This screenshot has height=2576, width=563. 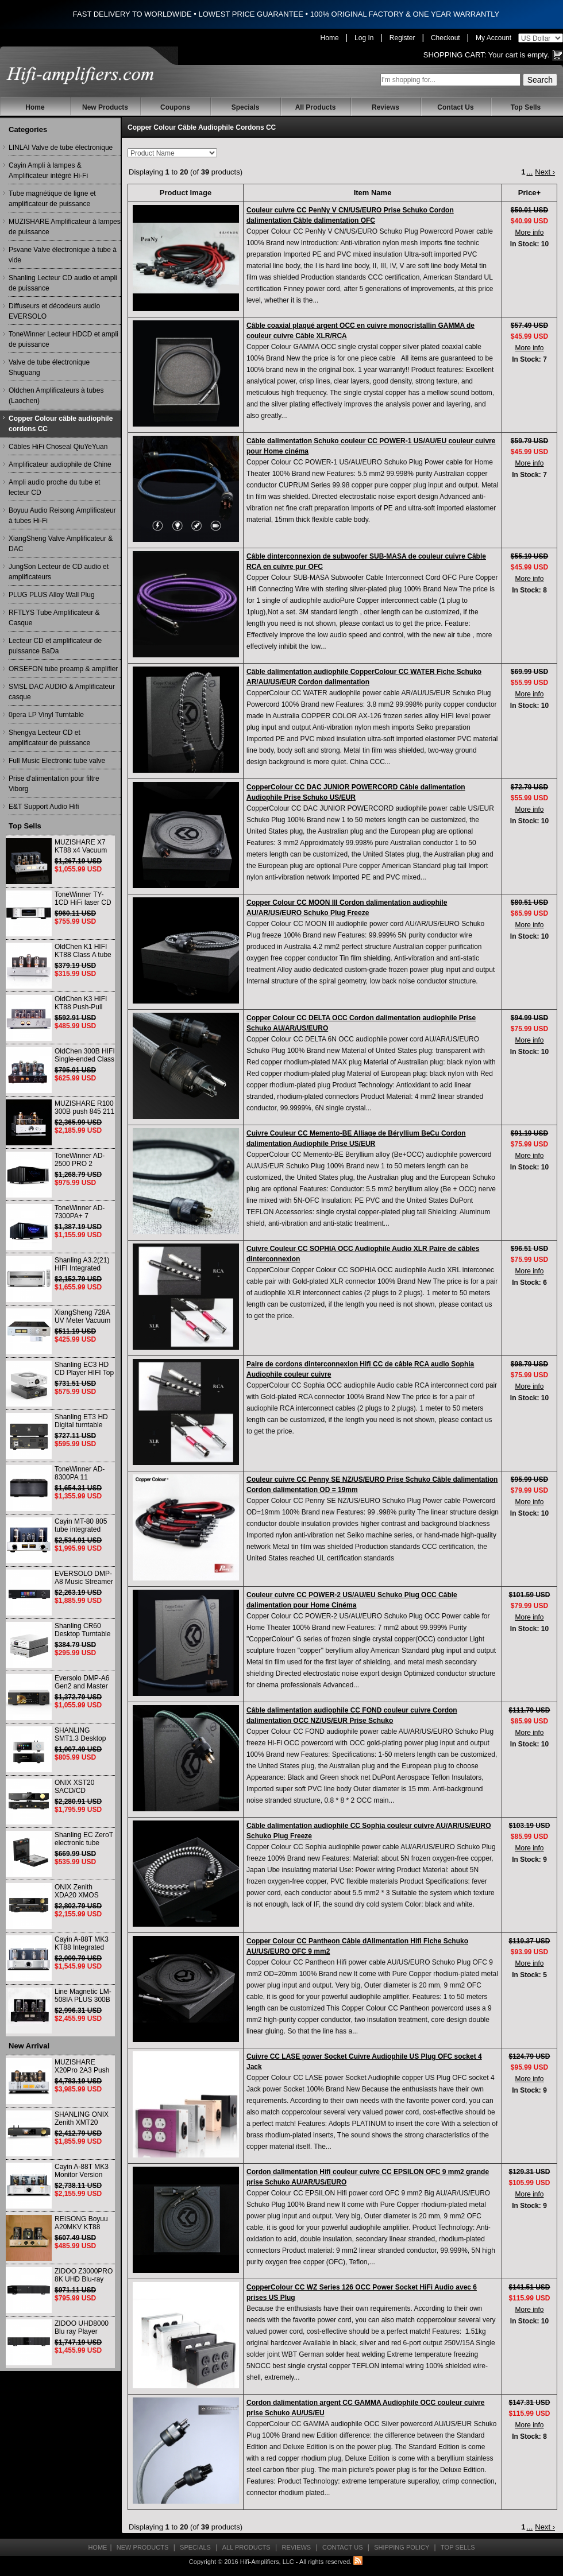 I want to click on Price+, so click(x=529, y=192).